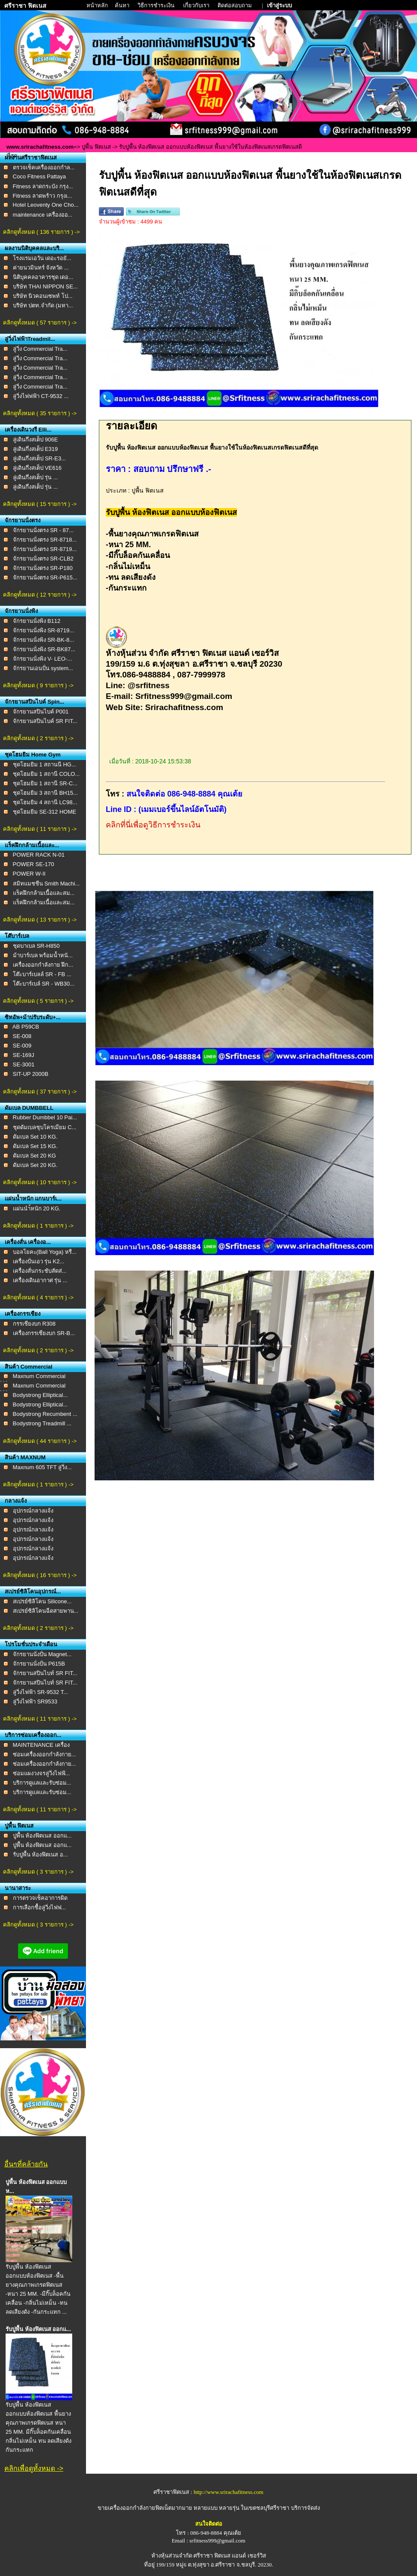 This screenshot has width=417, height=2576. Describe the element at coordinates (43, 568) in the screenshot. I see `จักรยานนั่งตรง SR-P180` at that location.